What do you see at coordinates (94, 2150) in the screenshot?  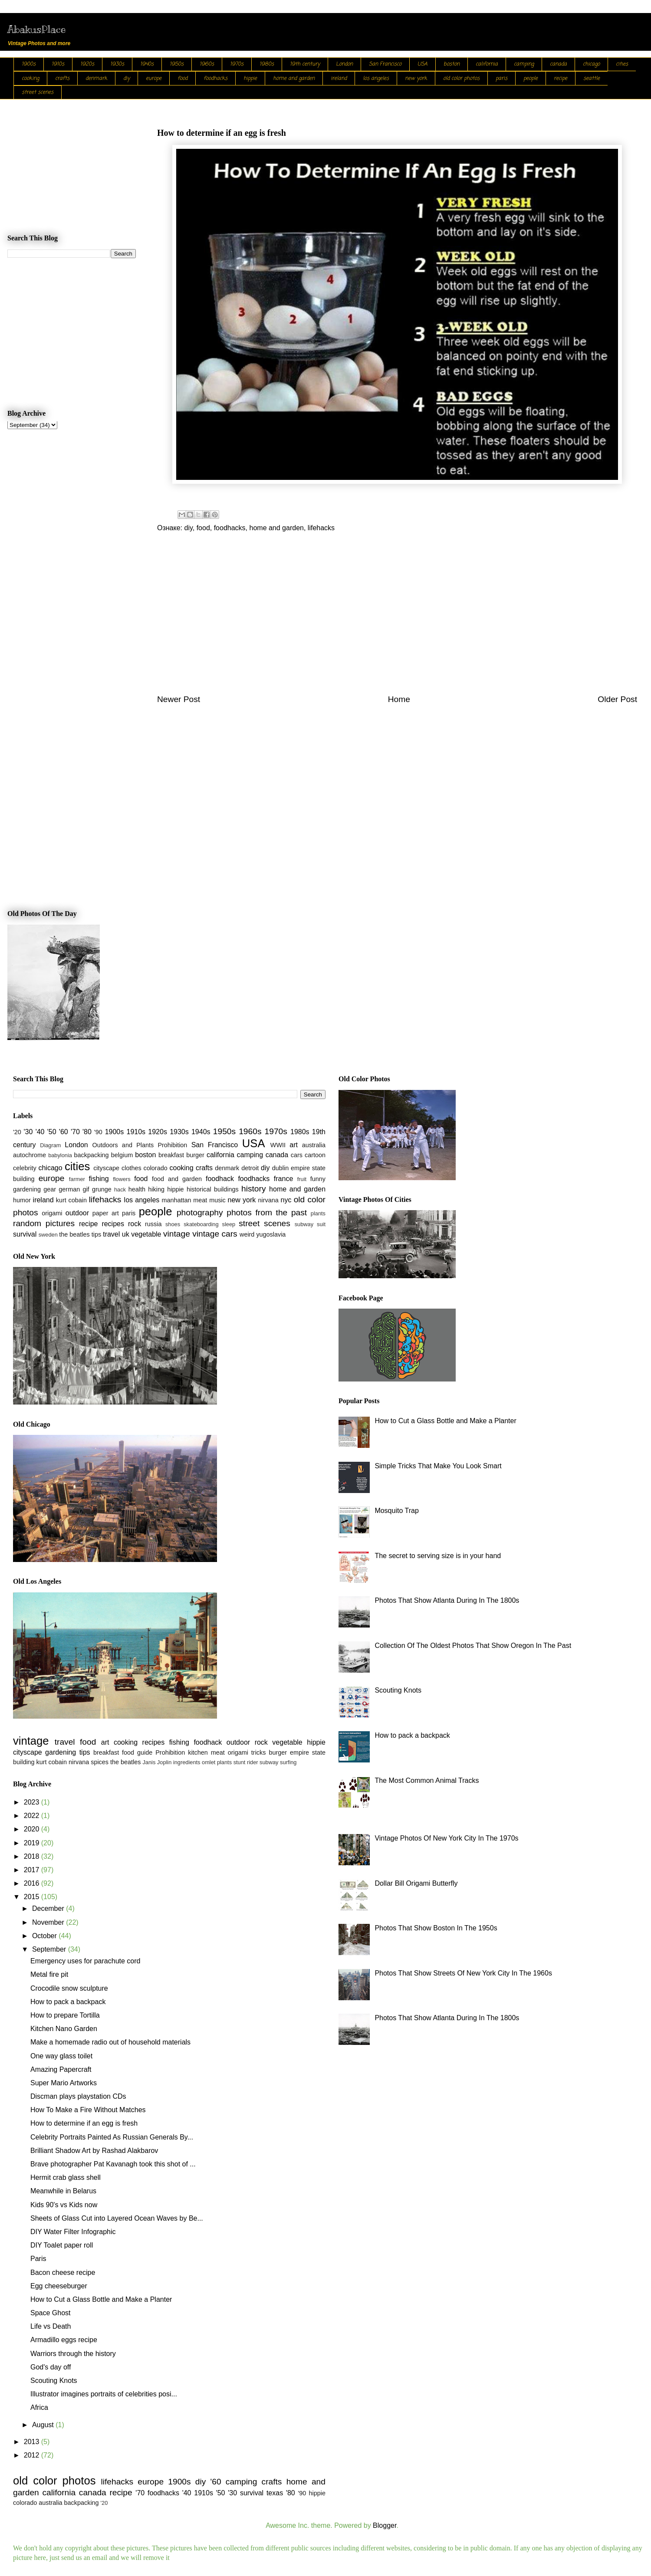 I see `Brilliant Shadow Art by Rashad Alakbarov` at bounding box center [94, 2150].